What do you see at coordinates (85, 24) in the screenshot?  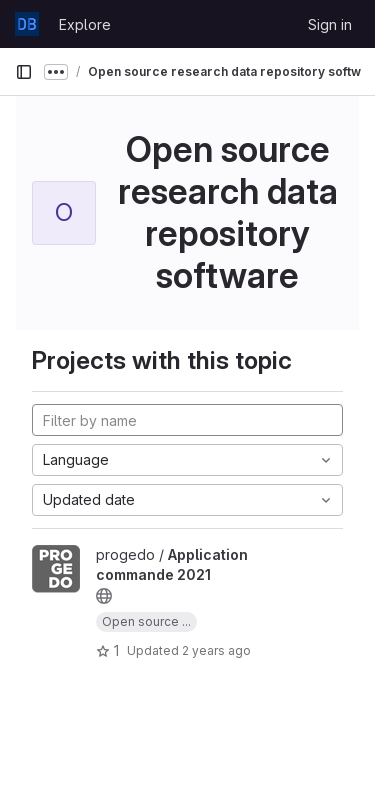 I see `Explore` at bounding box center [85, 24].